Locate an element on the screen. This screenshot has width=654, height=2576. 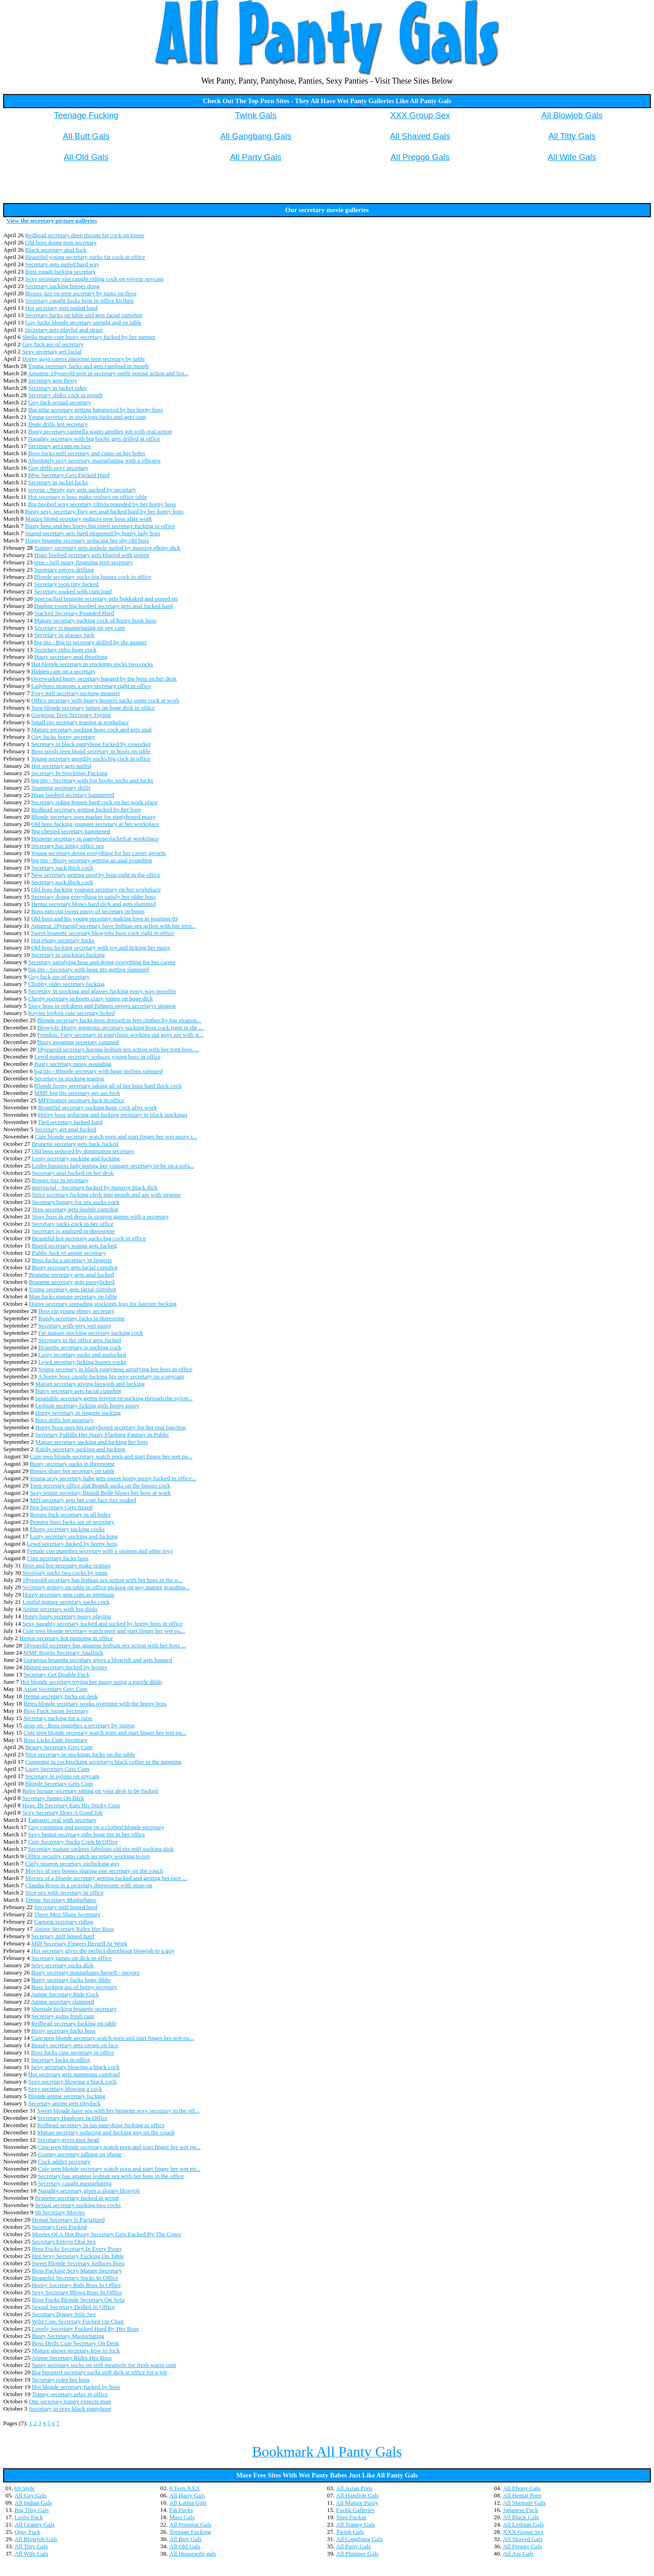
Secretary in jacket rides is located at coordinates (57, 387).